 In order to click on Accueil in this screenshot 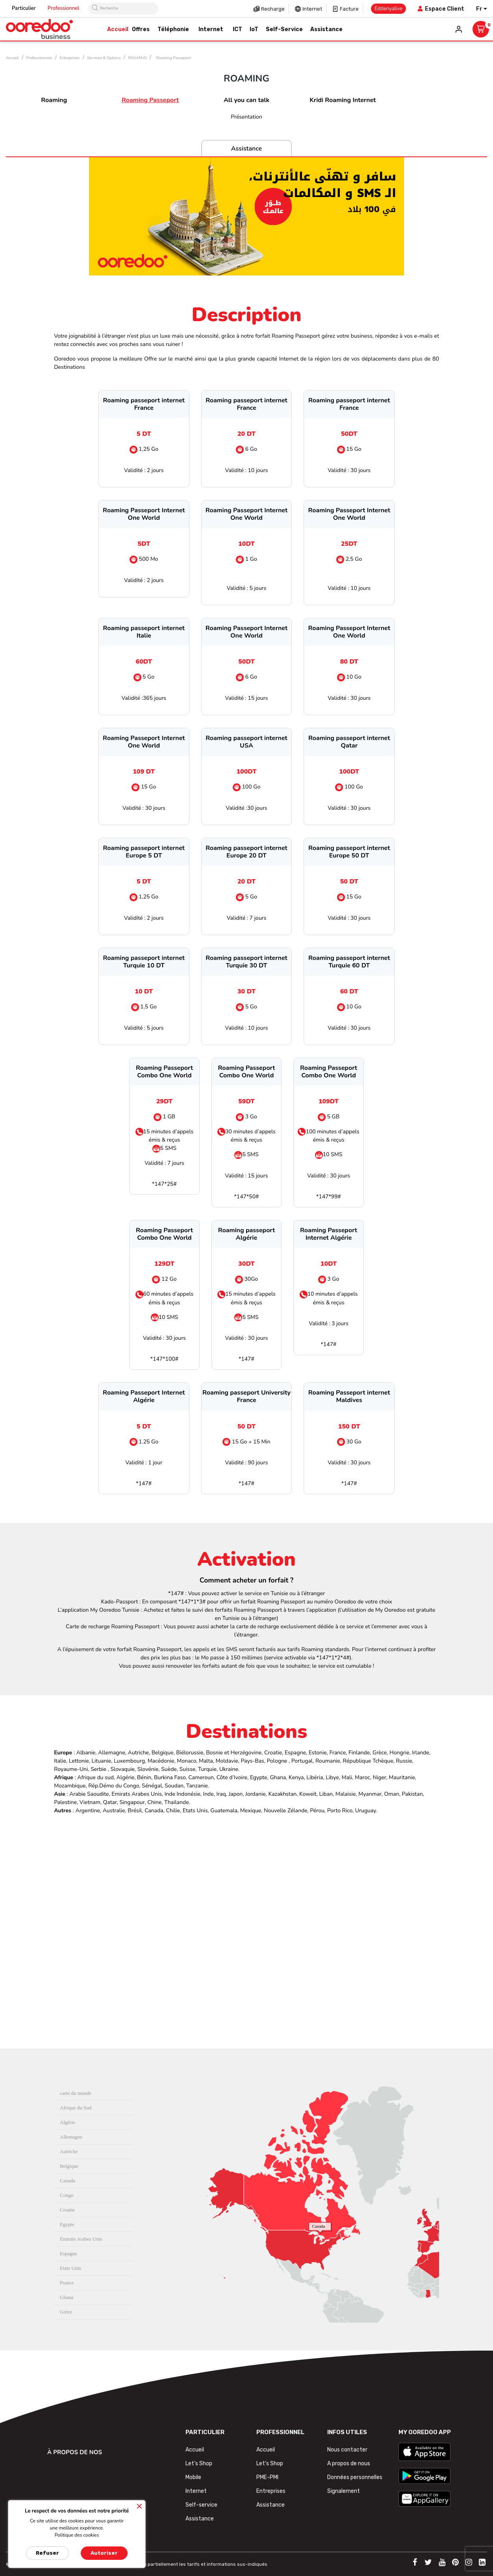, I will do `click(194, 2449)`.